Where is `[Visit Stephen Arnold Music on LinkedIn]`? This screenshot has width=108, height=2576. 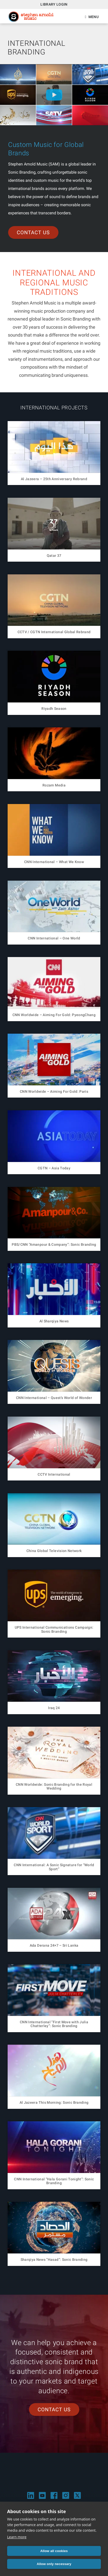
[Visit Stephen Arnold Music on LinkedIn] is located at coordinates (30, 2495).